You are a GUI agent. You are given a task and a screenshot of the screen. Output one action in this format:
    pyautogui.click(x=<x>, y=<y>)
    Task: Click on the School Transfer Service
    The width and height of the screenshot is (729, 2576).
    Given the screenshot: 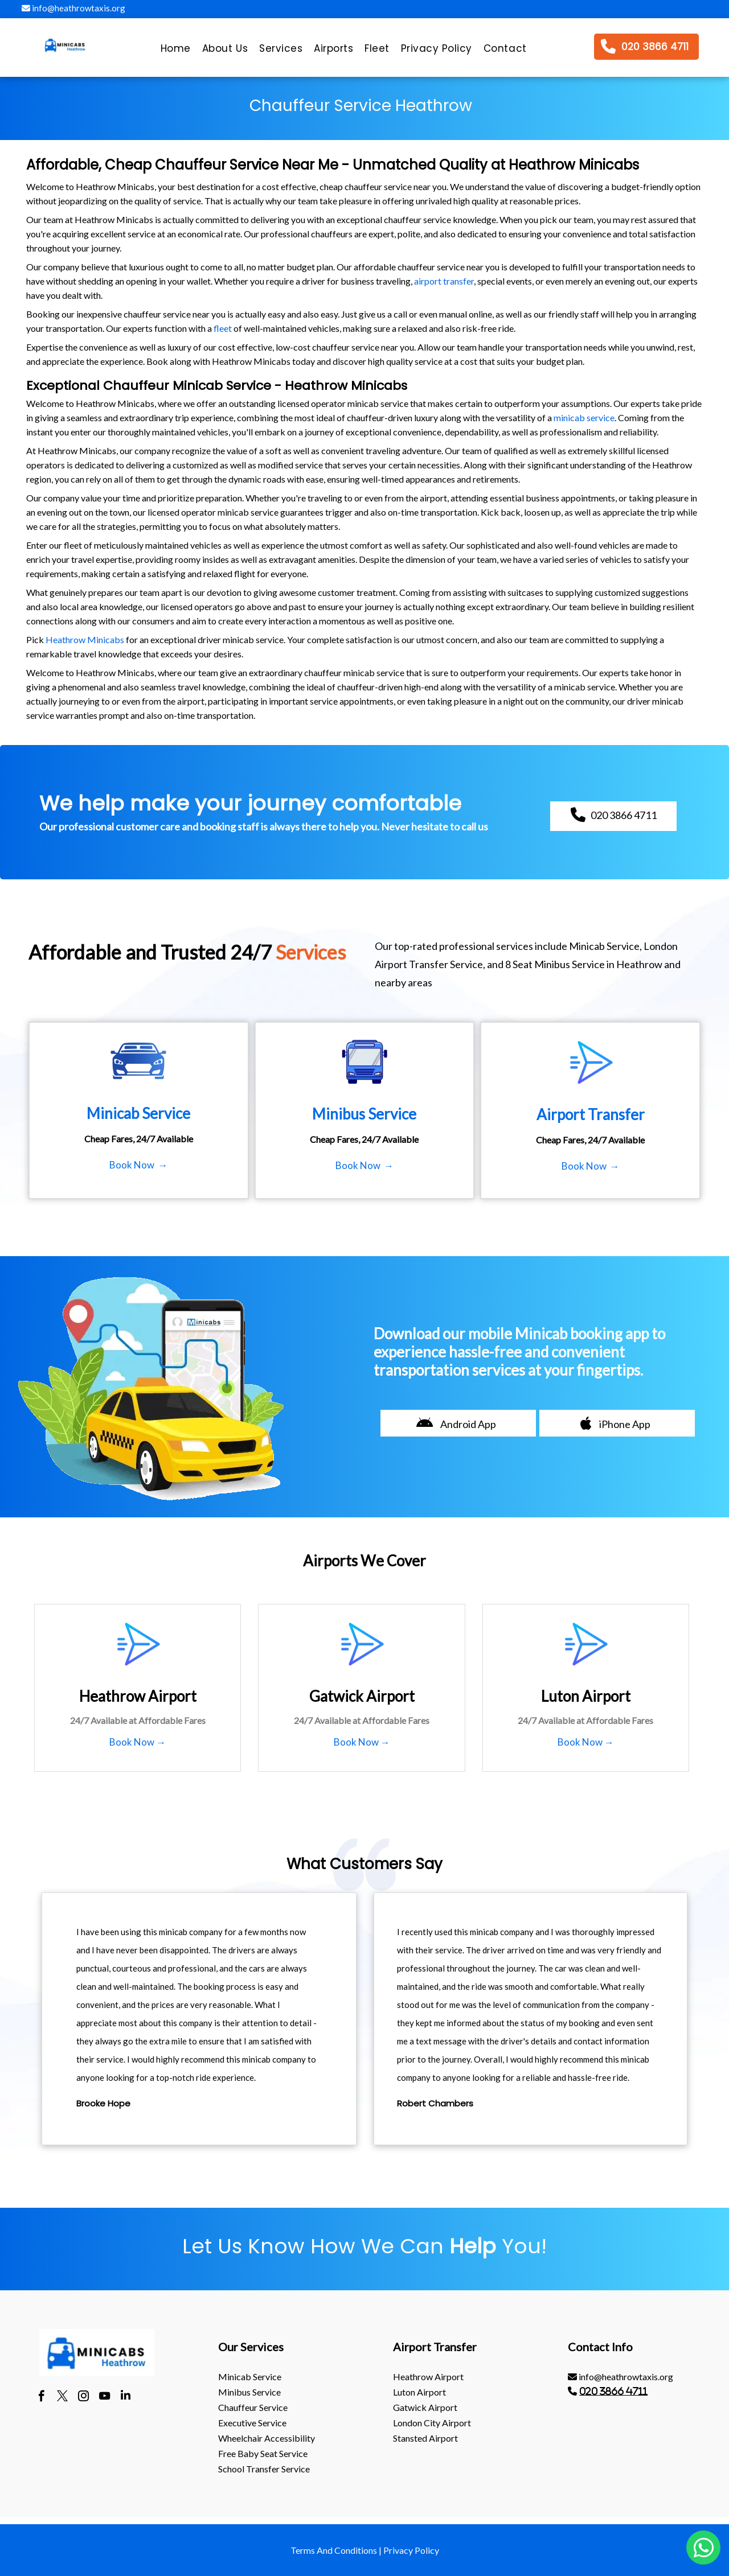 What is the action you would take?
    pyautogui.click(x=264, y=2468)
    